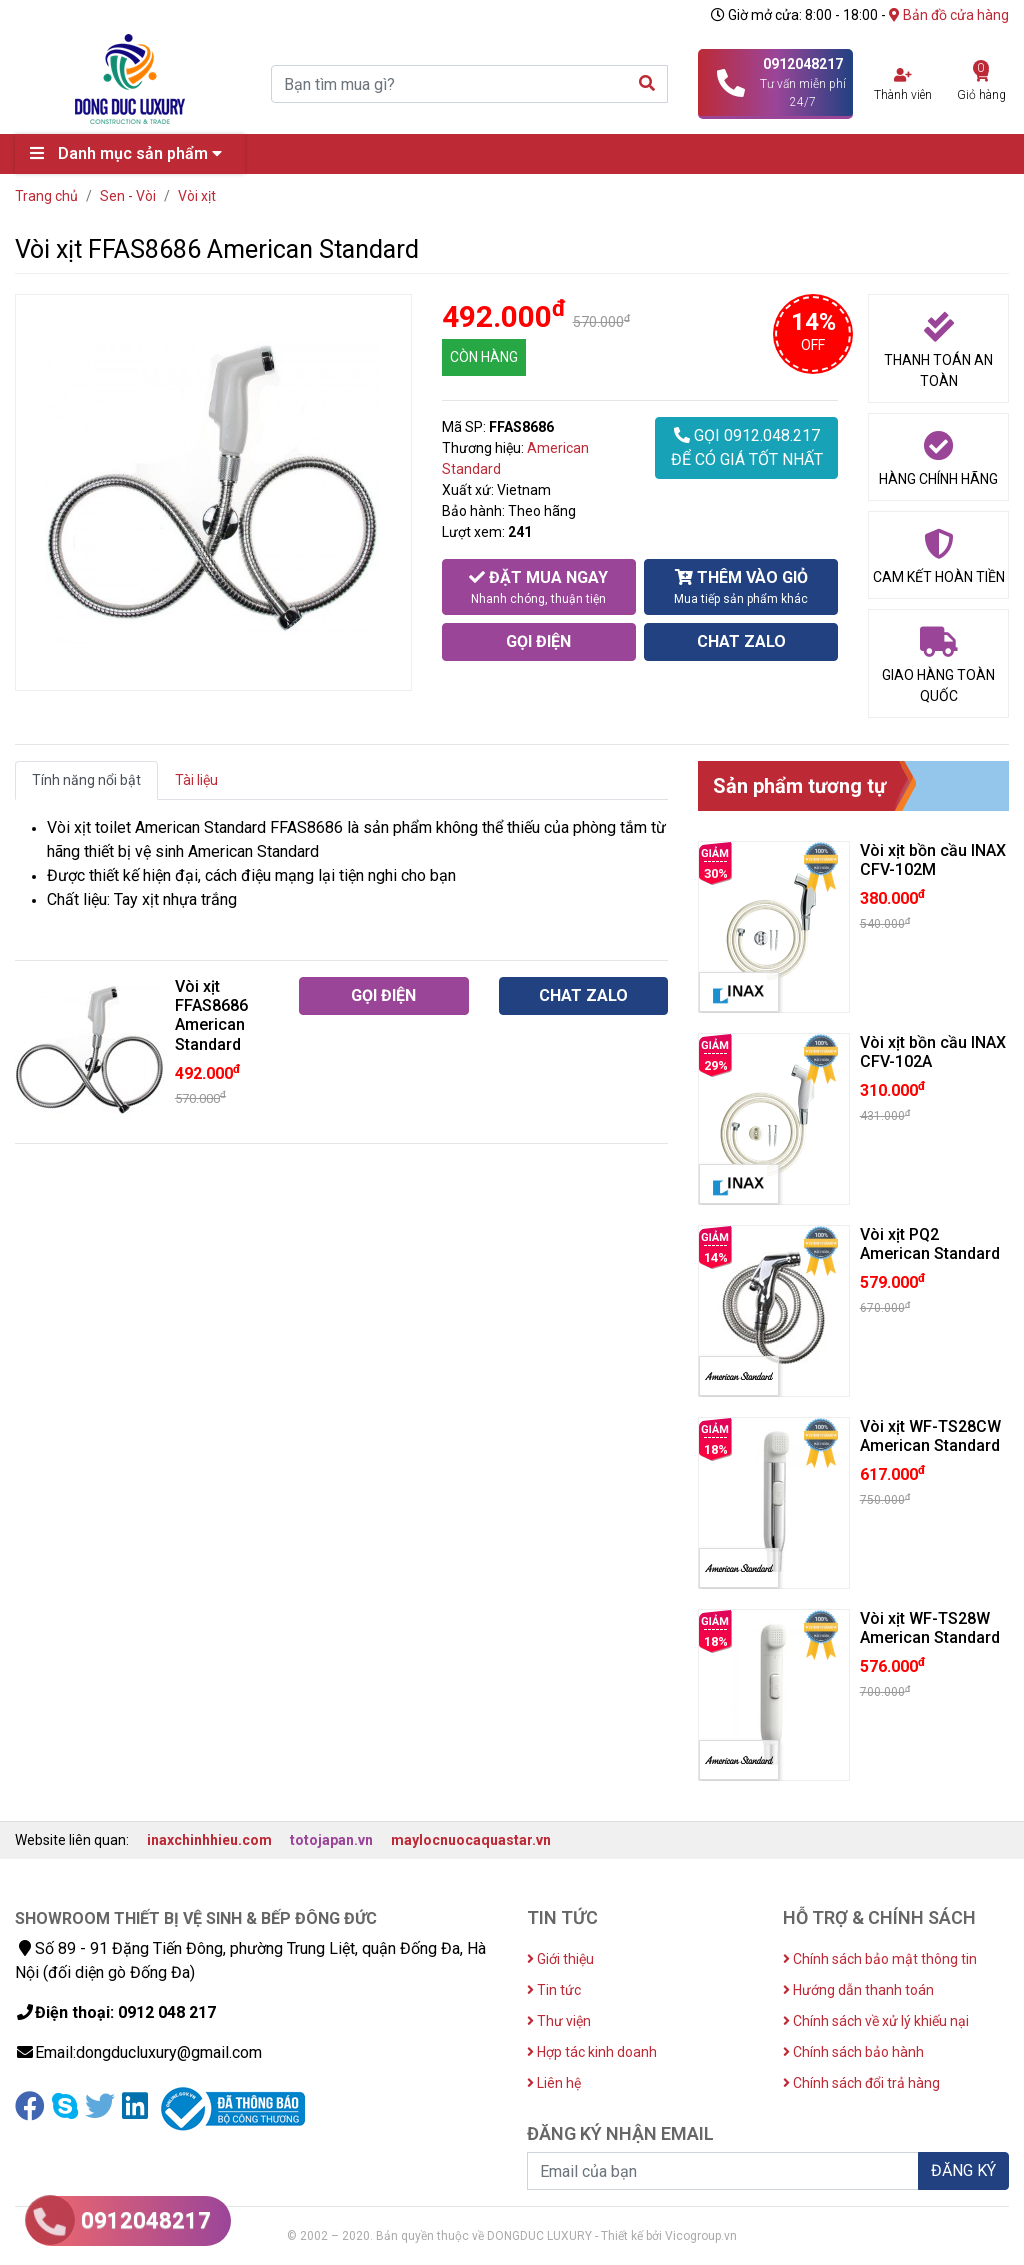  I want to click on maylocnuocaquastar.vn, so click(471, 1840).